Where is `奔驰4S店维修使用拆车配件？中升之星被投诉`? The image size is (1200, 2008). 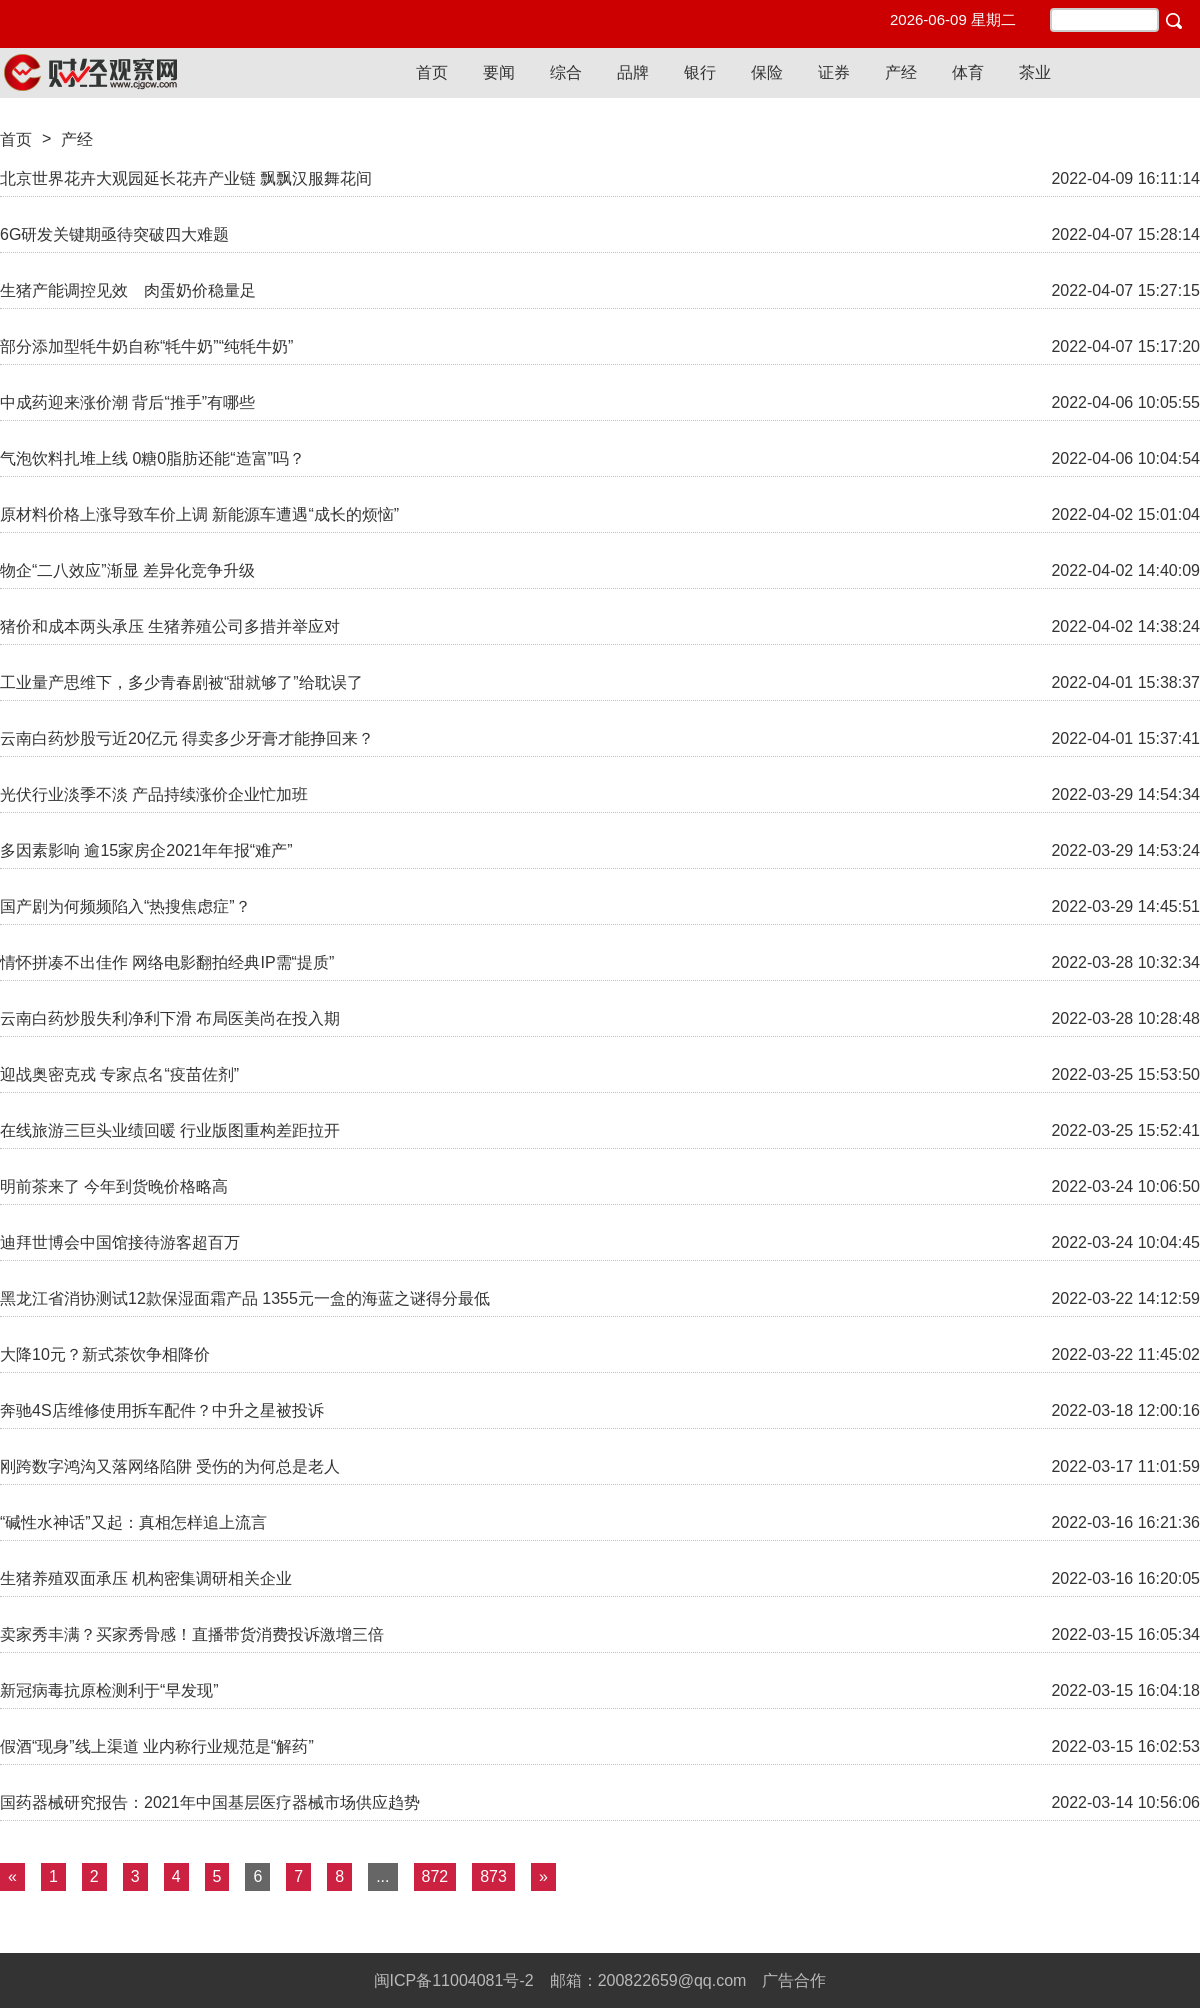 奔驰4S店维修使用拆车配件？中升之星被投诉 is located at coordinates (162, 1410).